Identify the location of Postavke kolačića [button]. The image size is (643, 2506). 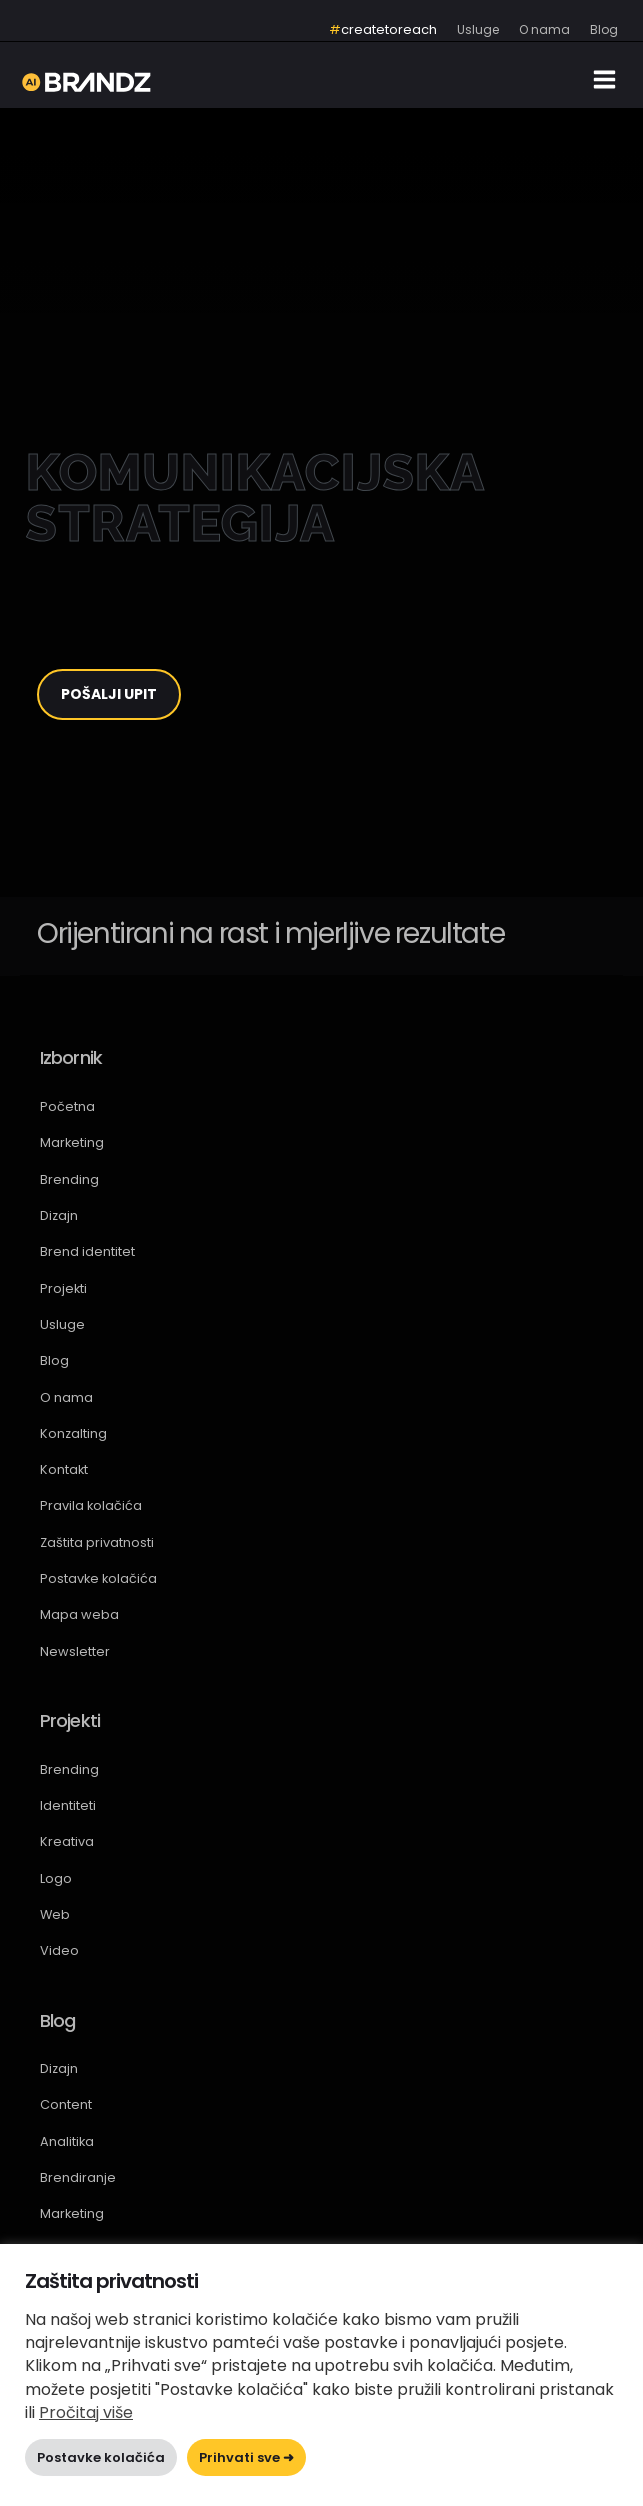
(101, 2457).